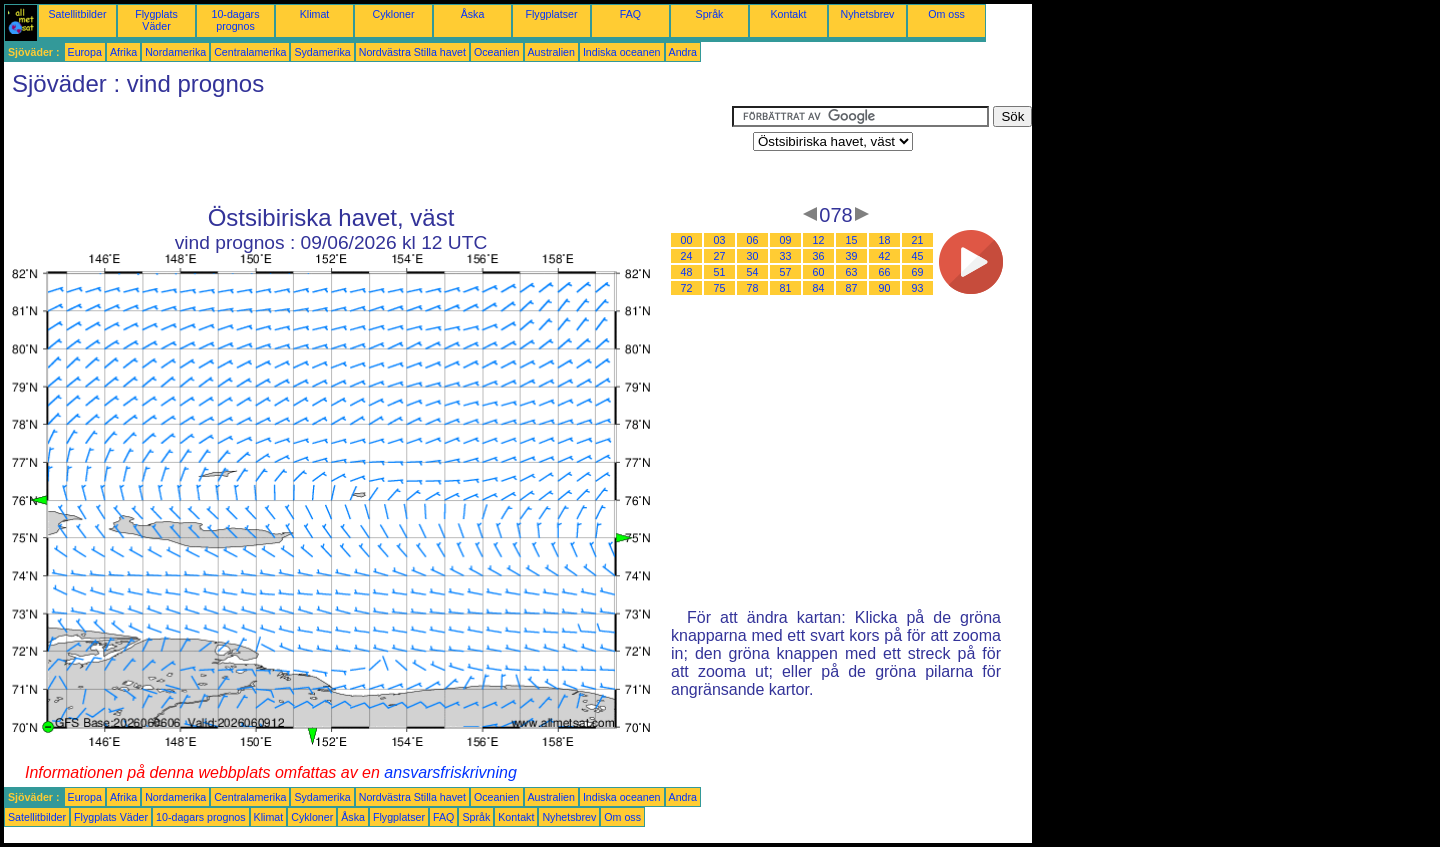 This screenshot has width=1440, height=847. What do you see at coordinates (710, 14) in the screenshot?
I see `Språk` at bounding box center [710, 14].